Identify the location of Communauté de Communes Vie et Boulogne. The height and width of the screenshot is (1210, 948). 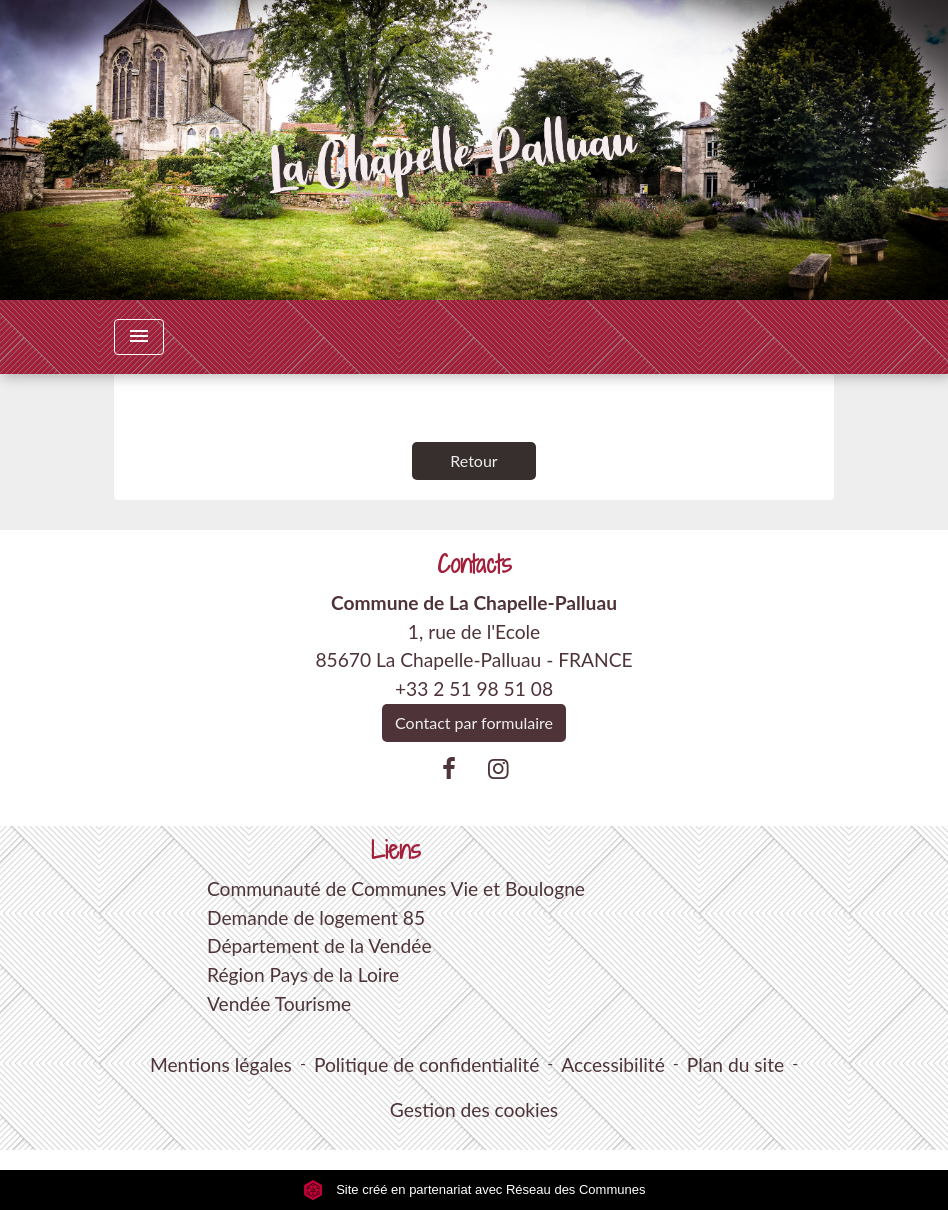
(396, 888).